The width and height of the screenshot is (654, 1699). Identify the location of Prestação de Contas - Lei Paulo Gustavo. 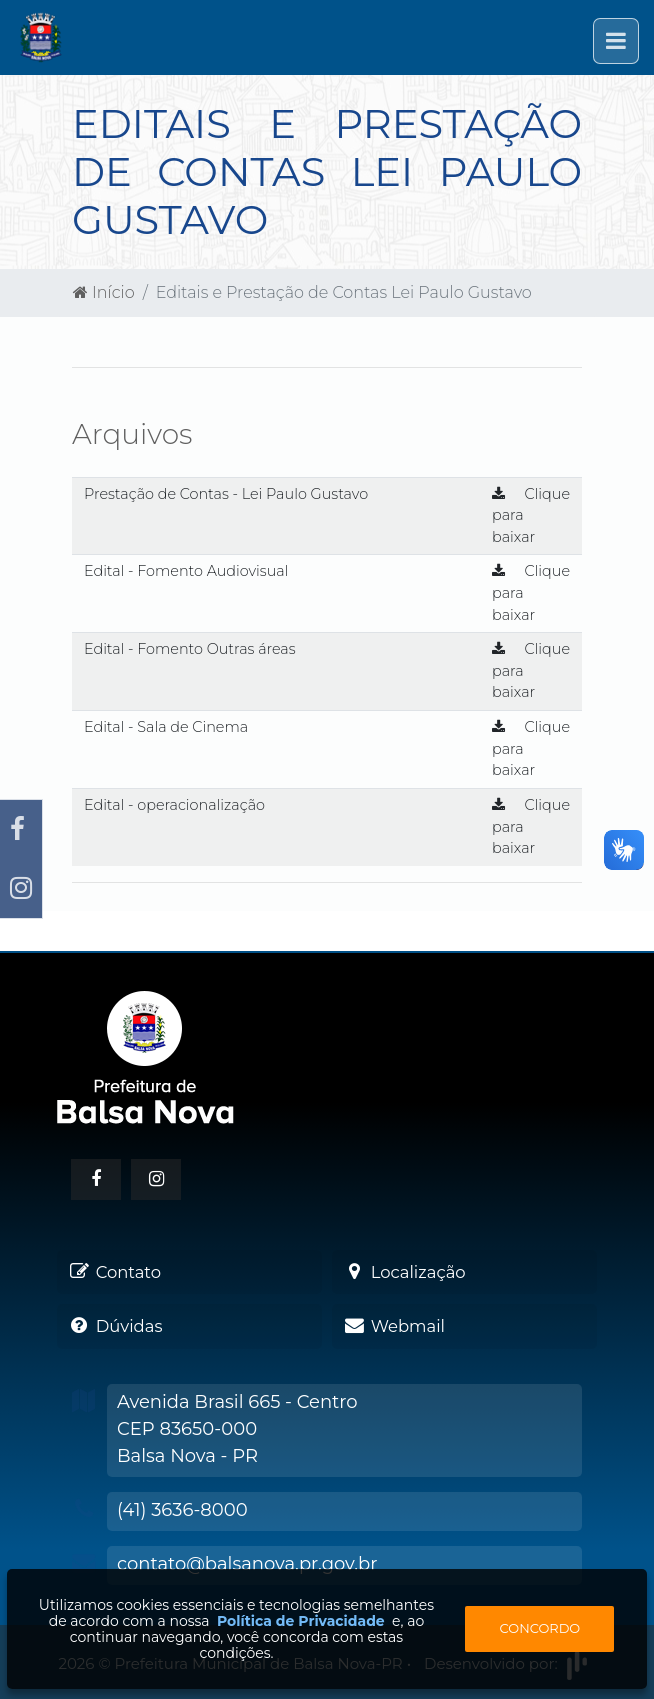
(226, 494).